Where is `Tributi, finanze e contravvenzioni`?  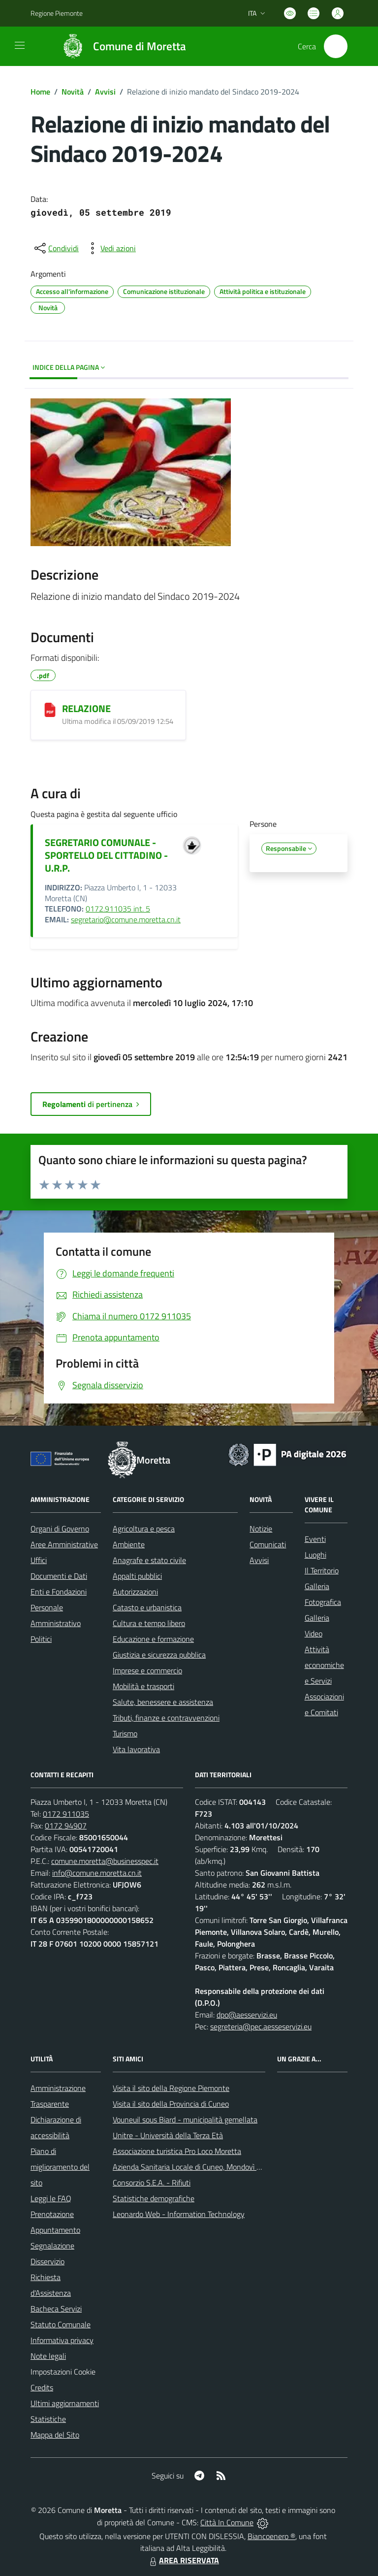 Tributi, finanze e contravvenzioni is located at coordinates (166, 1718).